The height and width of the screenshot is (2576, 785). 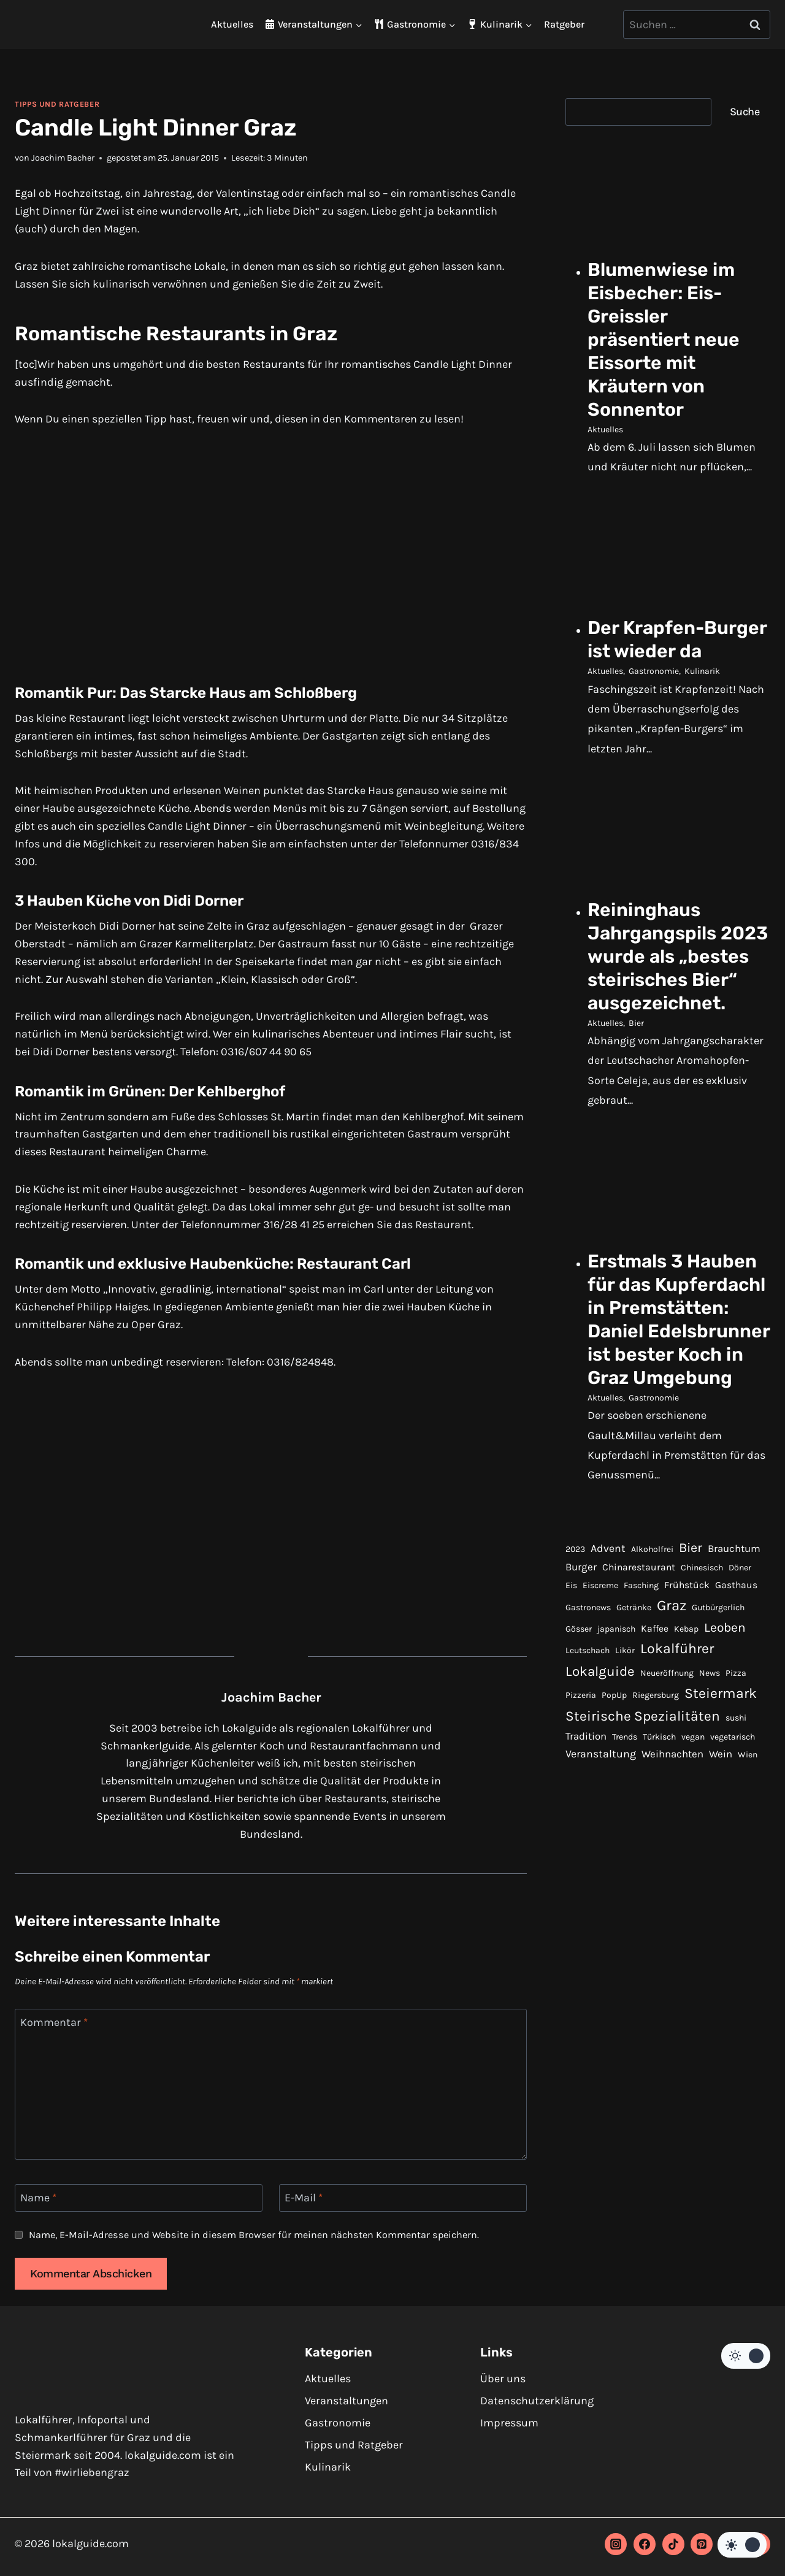 What do you see at coordinates (736, 1772) in the screenshot?
I see `Pizza [Pizza (1 Eintrag)]` at bounding box center [736, 1772].